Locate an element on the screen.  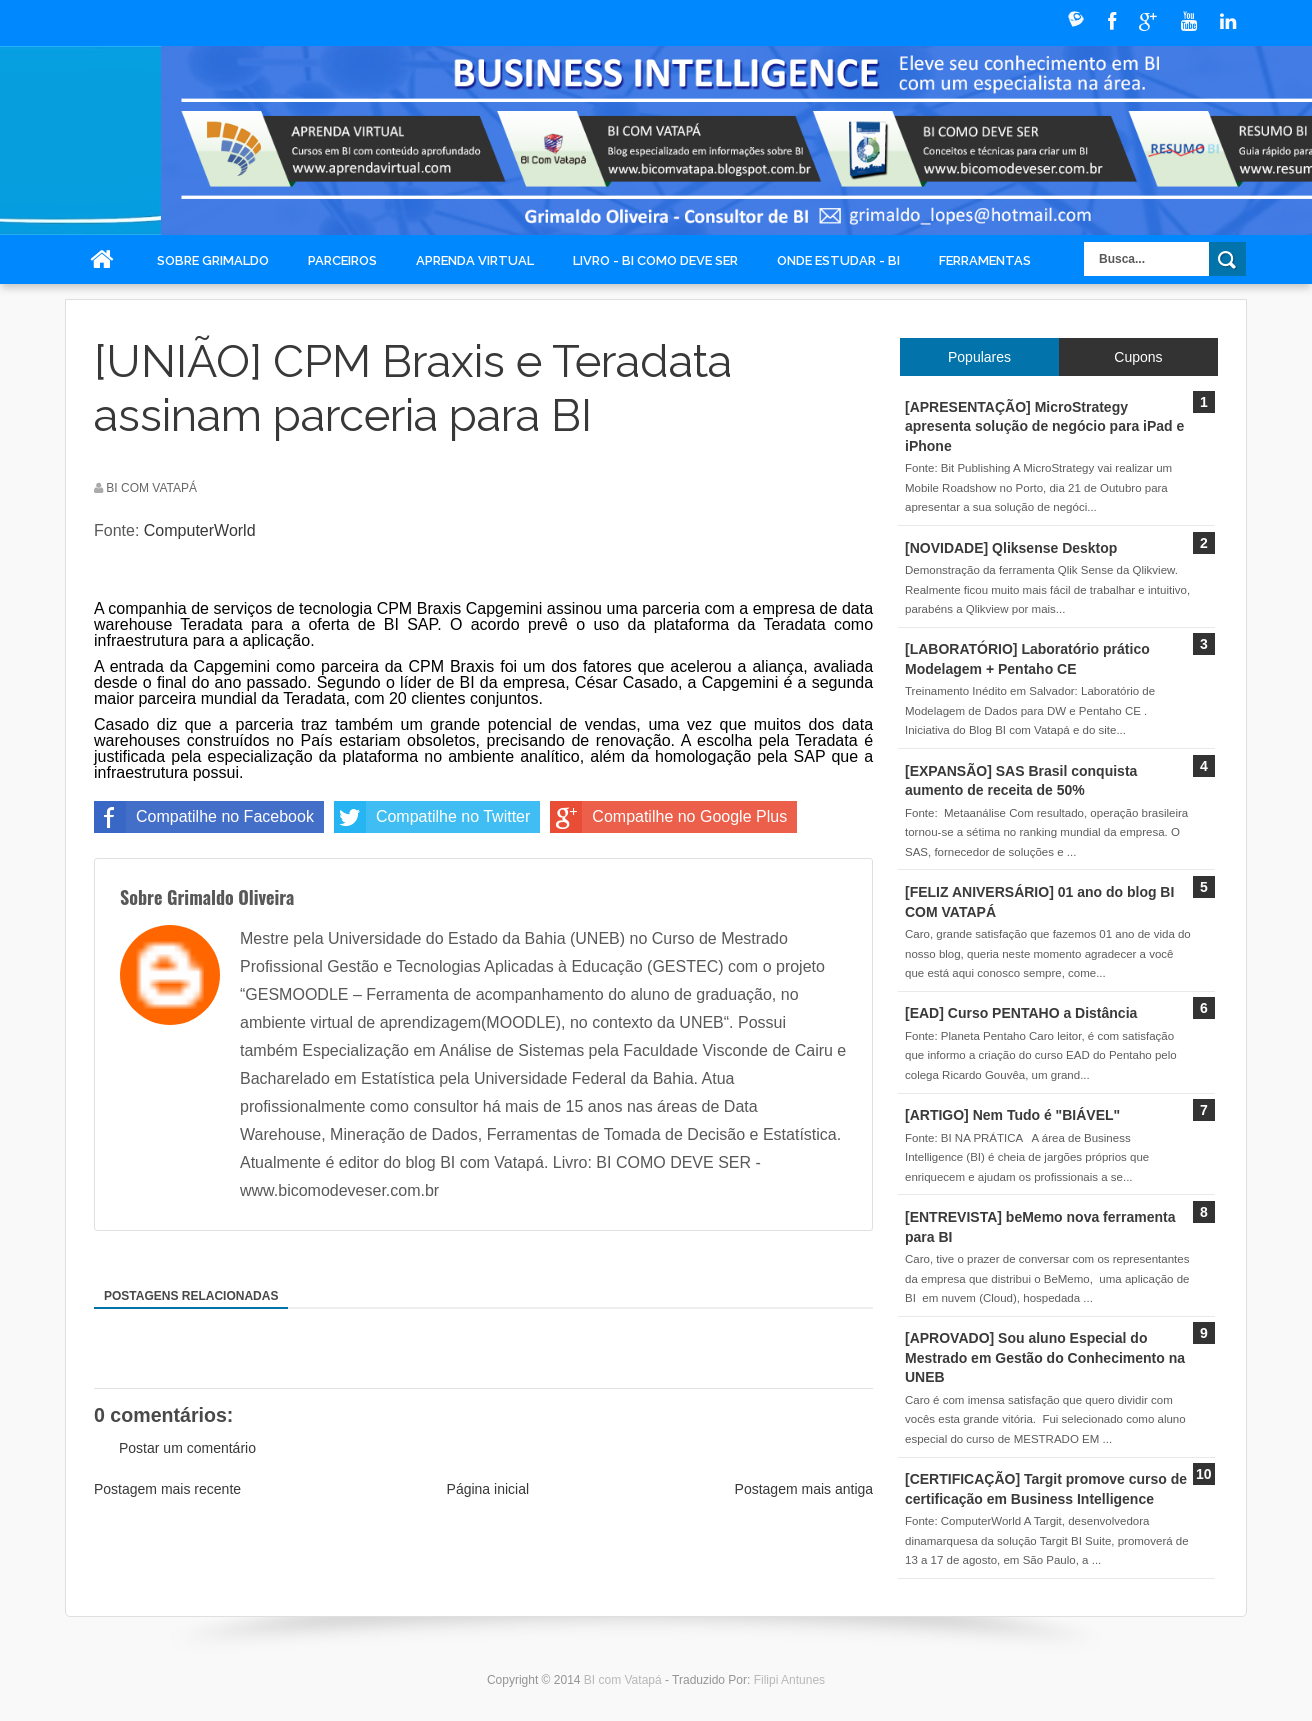
Aprenda Virtual is located at coordinates (475, 260).